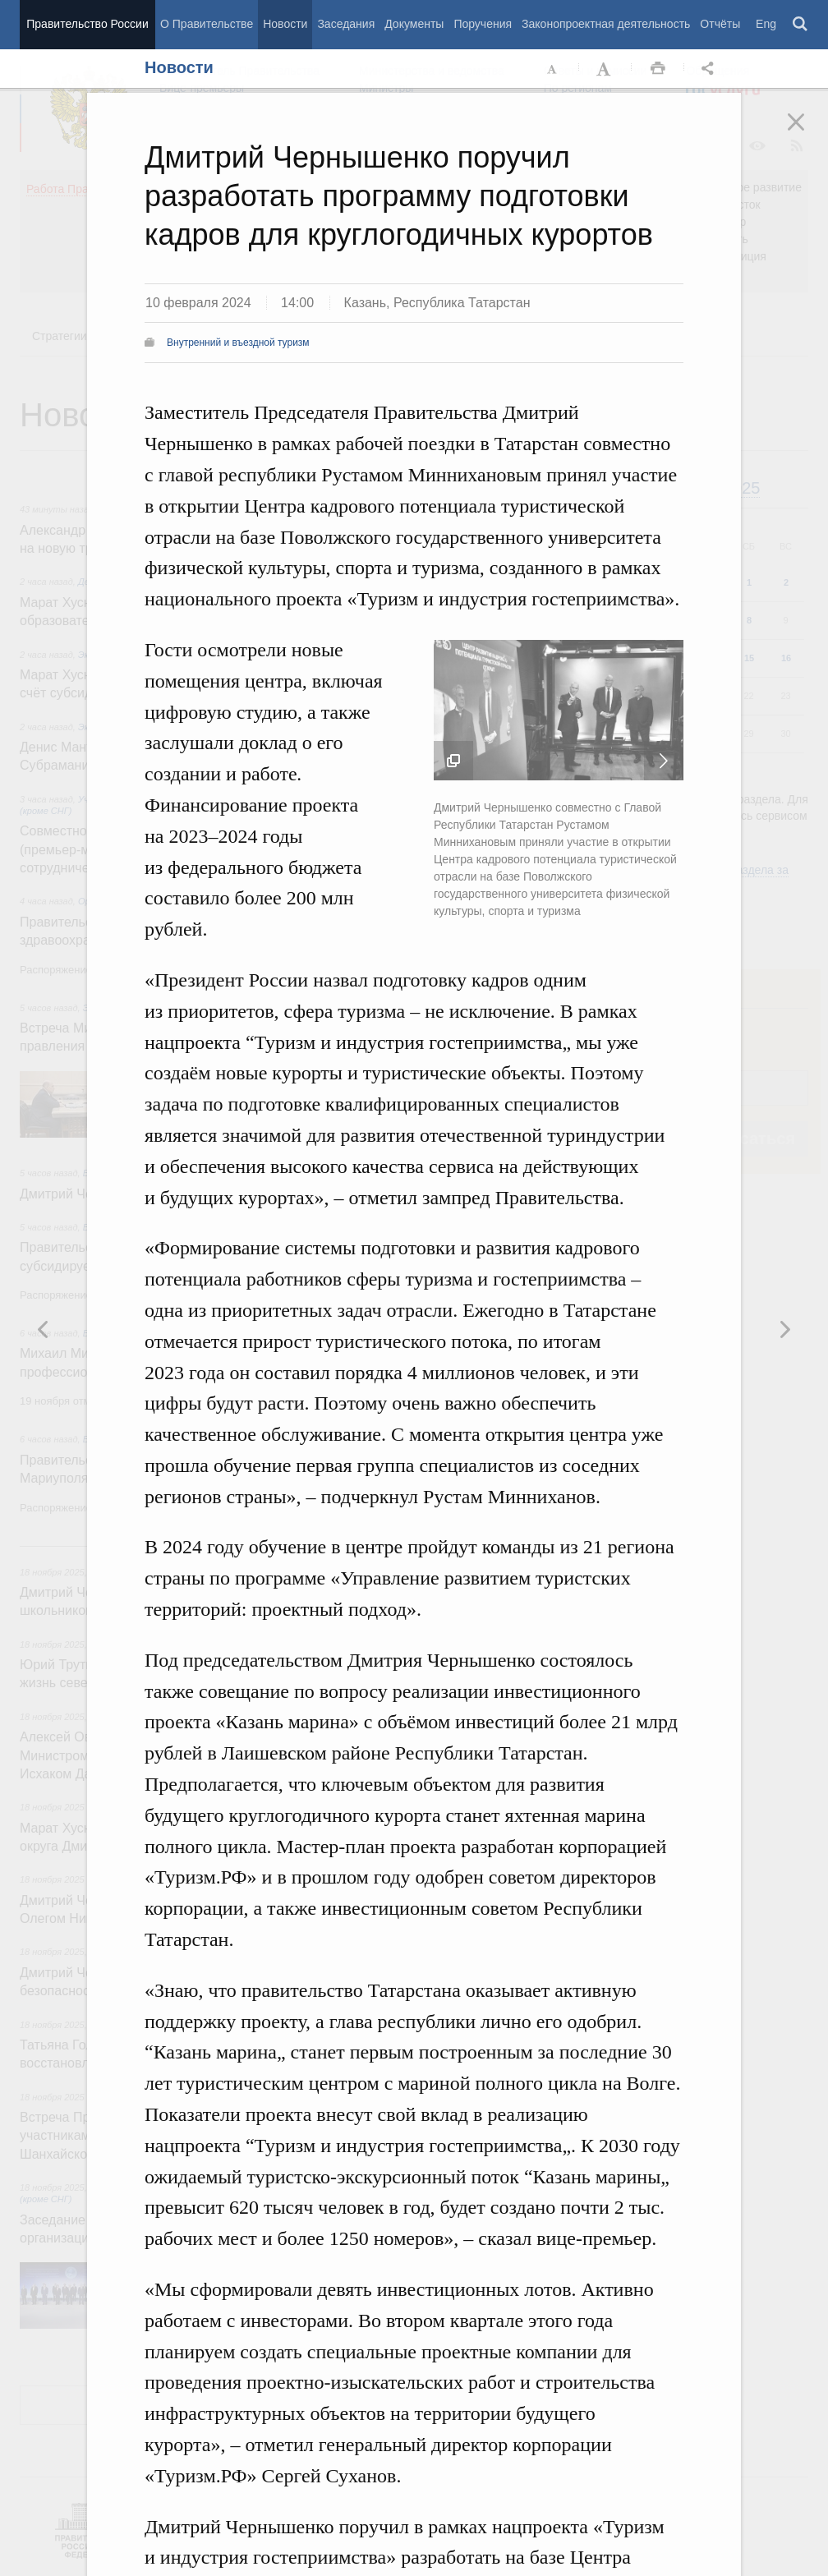  What do you see at coordinates (87, 23) in the screenshot?
I see `Правительство России` at bounding box center [87, 23].